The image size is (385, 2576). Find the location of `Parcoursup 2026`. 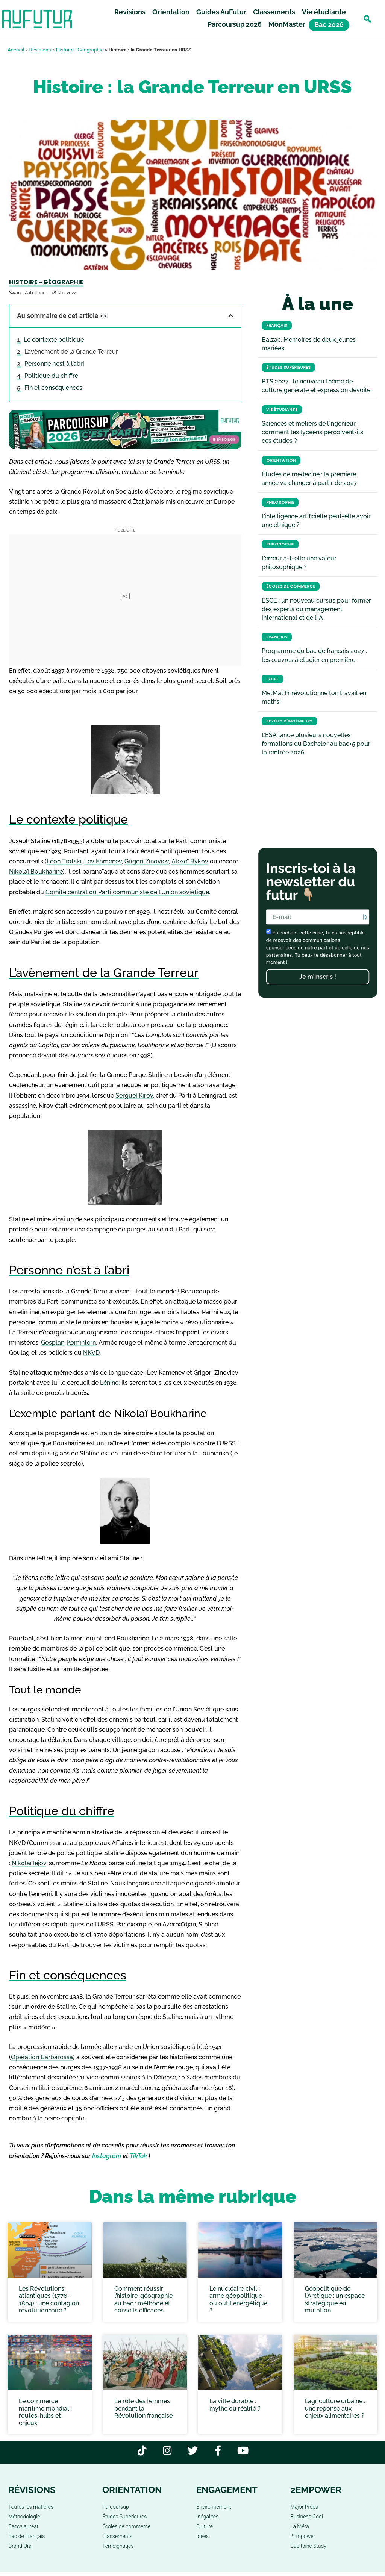

Parcoursup 2026 is located at coordinates (235, 24).